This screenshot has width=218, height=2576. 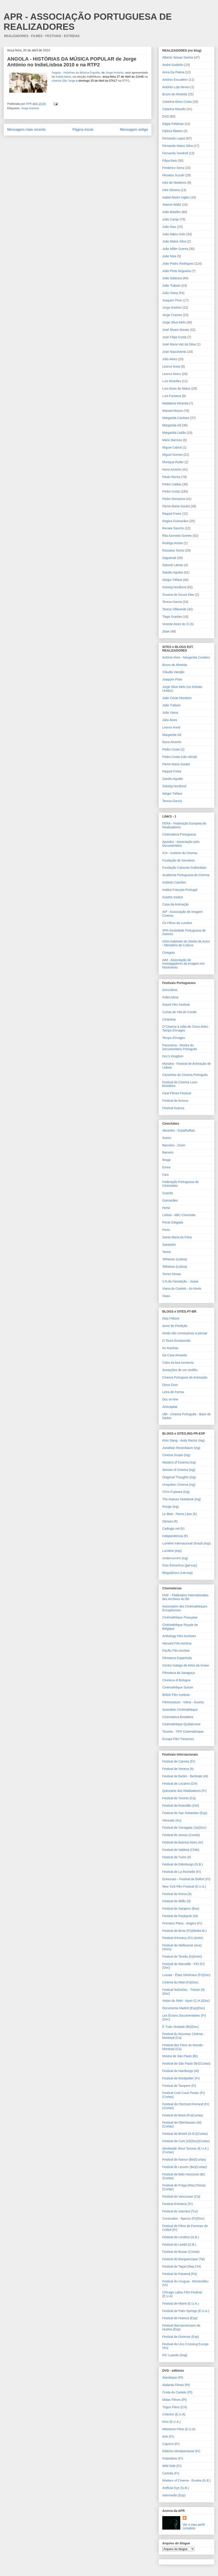 What do you see at coordinates (166, 1296) in the screenshot?
I see `Viseu` at bounding box center [166, 1296].